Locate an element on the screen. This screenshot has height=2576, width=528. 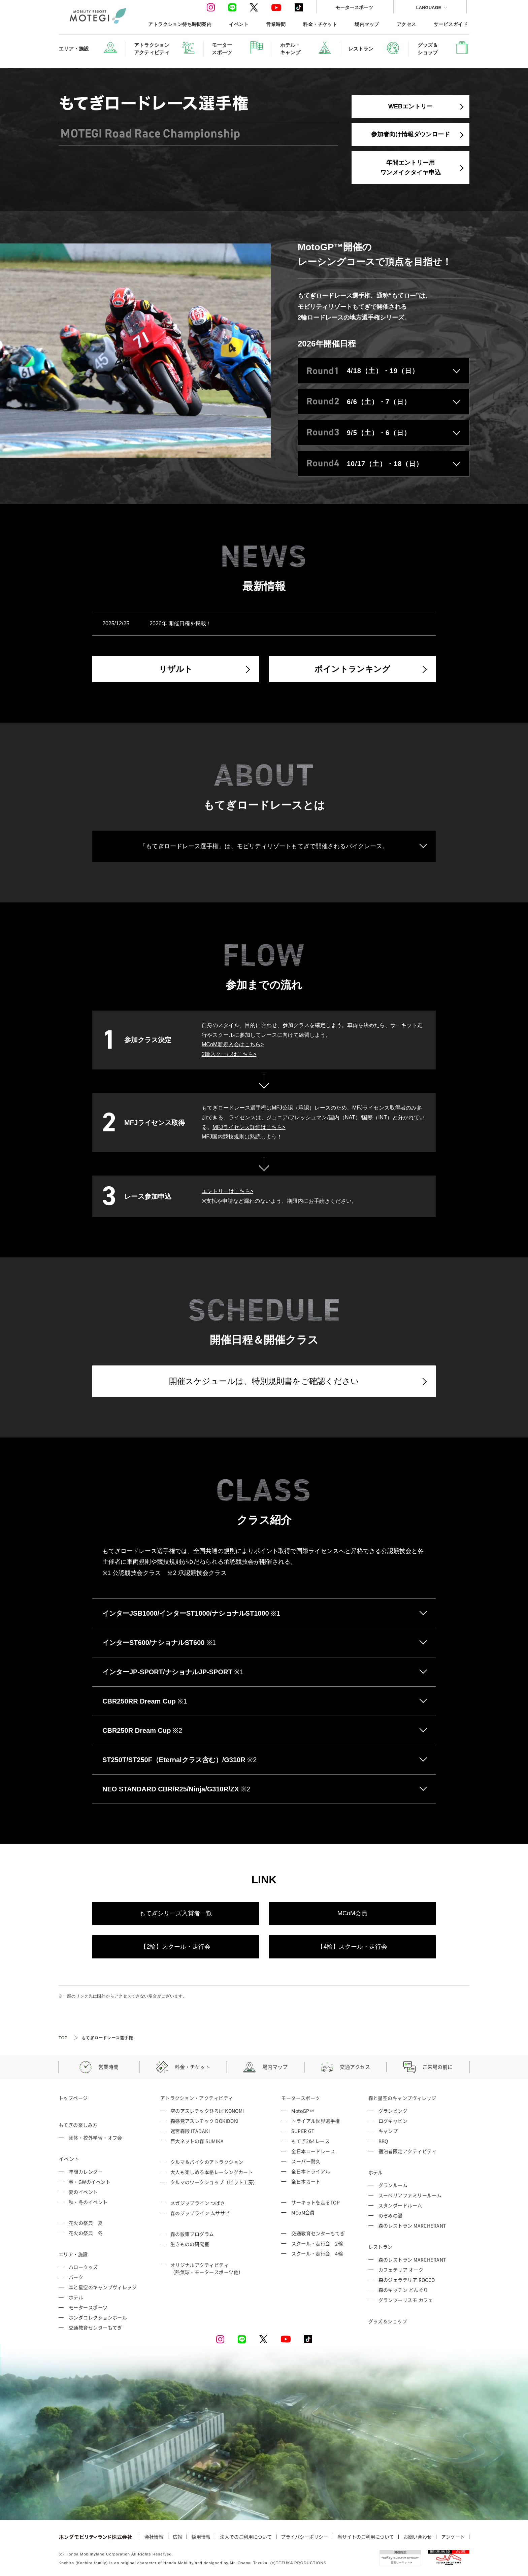
スクール・走行会 2輪 is located at coordinates (317, 2243).